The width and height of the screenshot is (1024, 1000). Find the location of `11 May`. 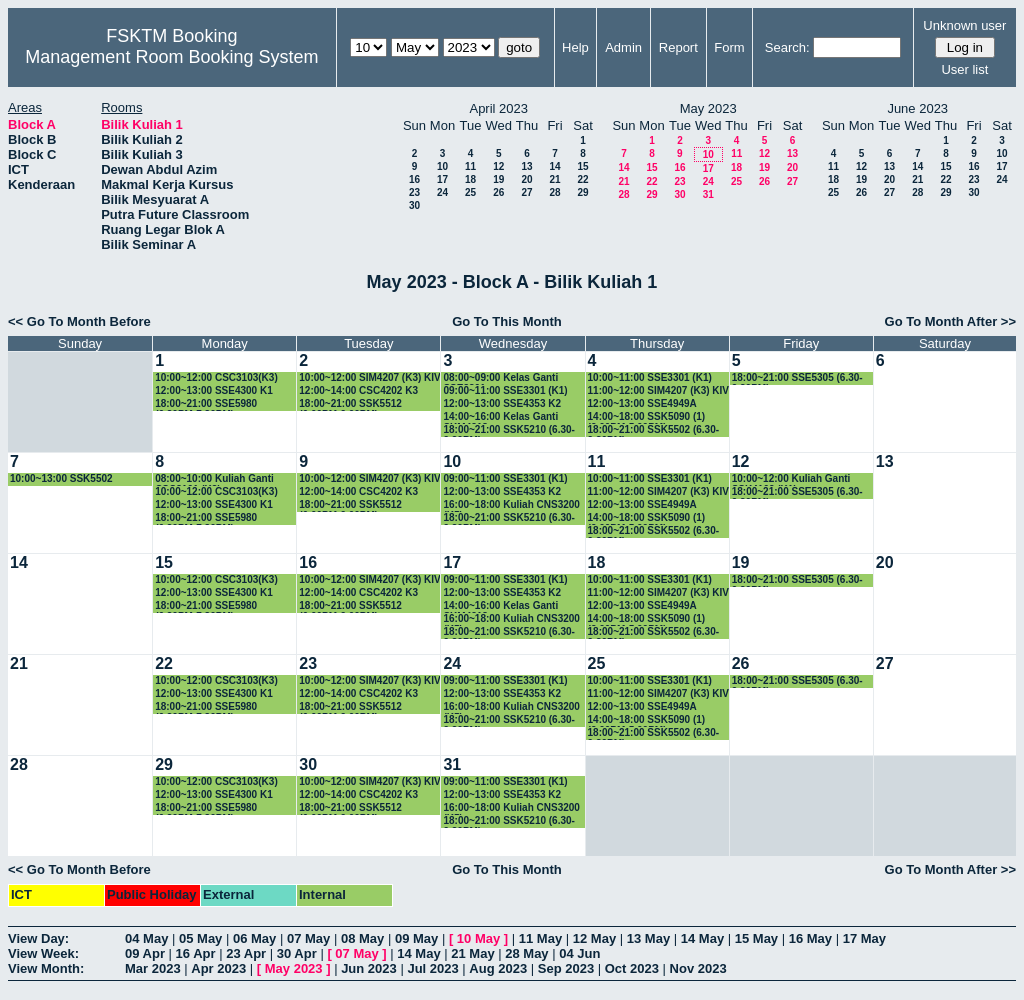

11 May is located at coordinates (540, 938).